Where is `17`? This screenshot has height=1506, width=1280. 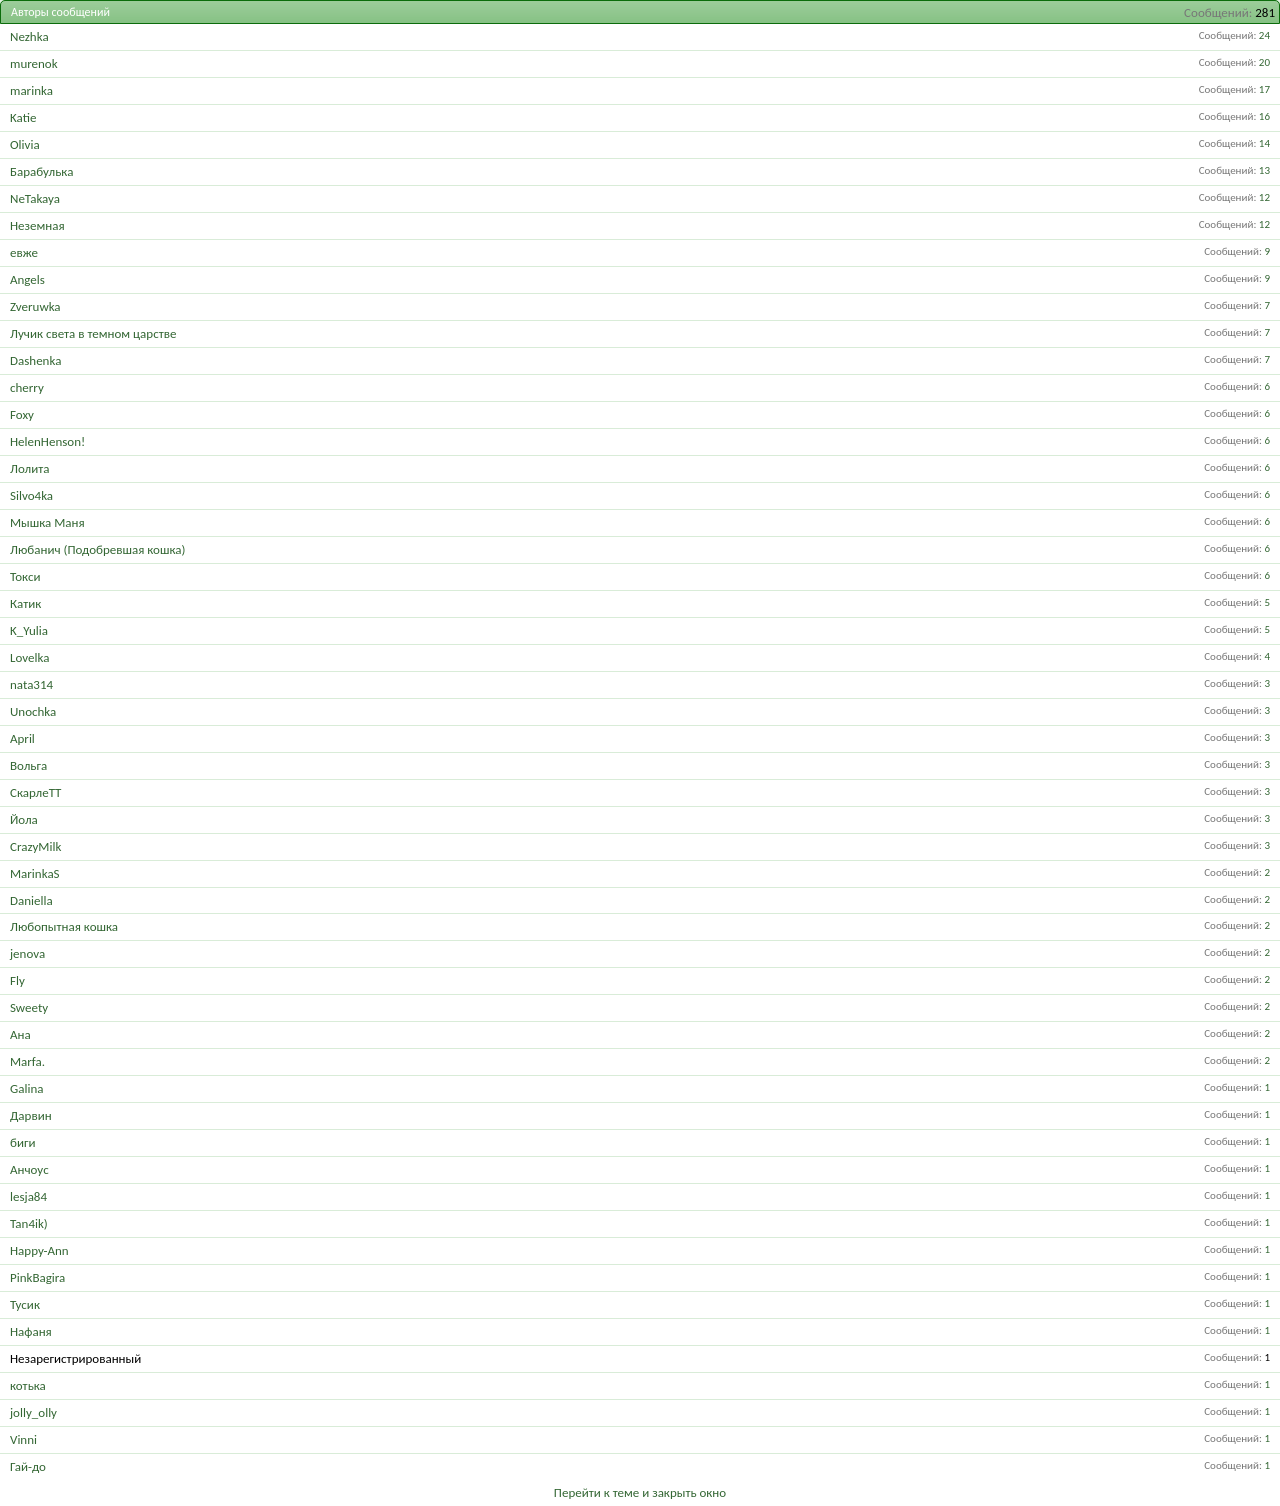
17 is located at coordinates (1264, 89).